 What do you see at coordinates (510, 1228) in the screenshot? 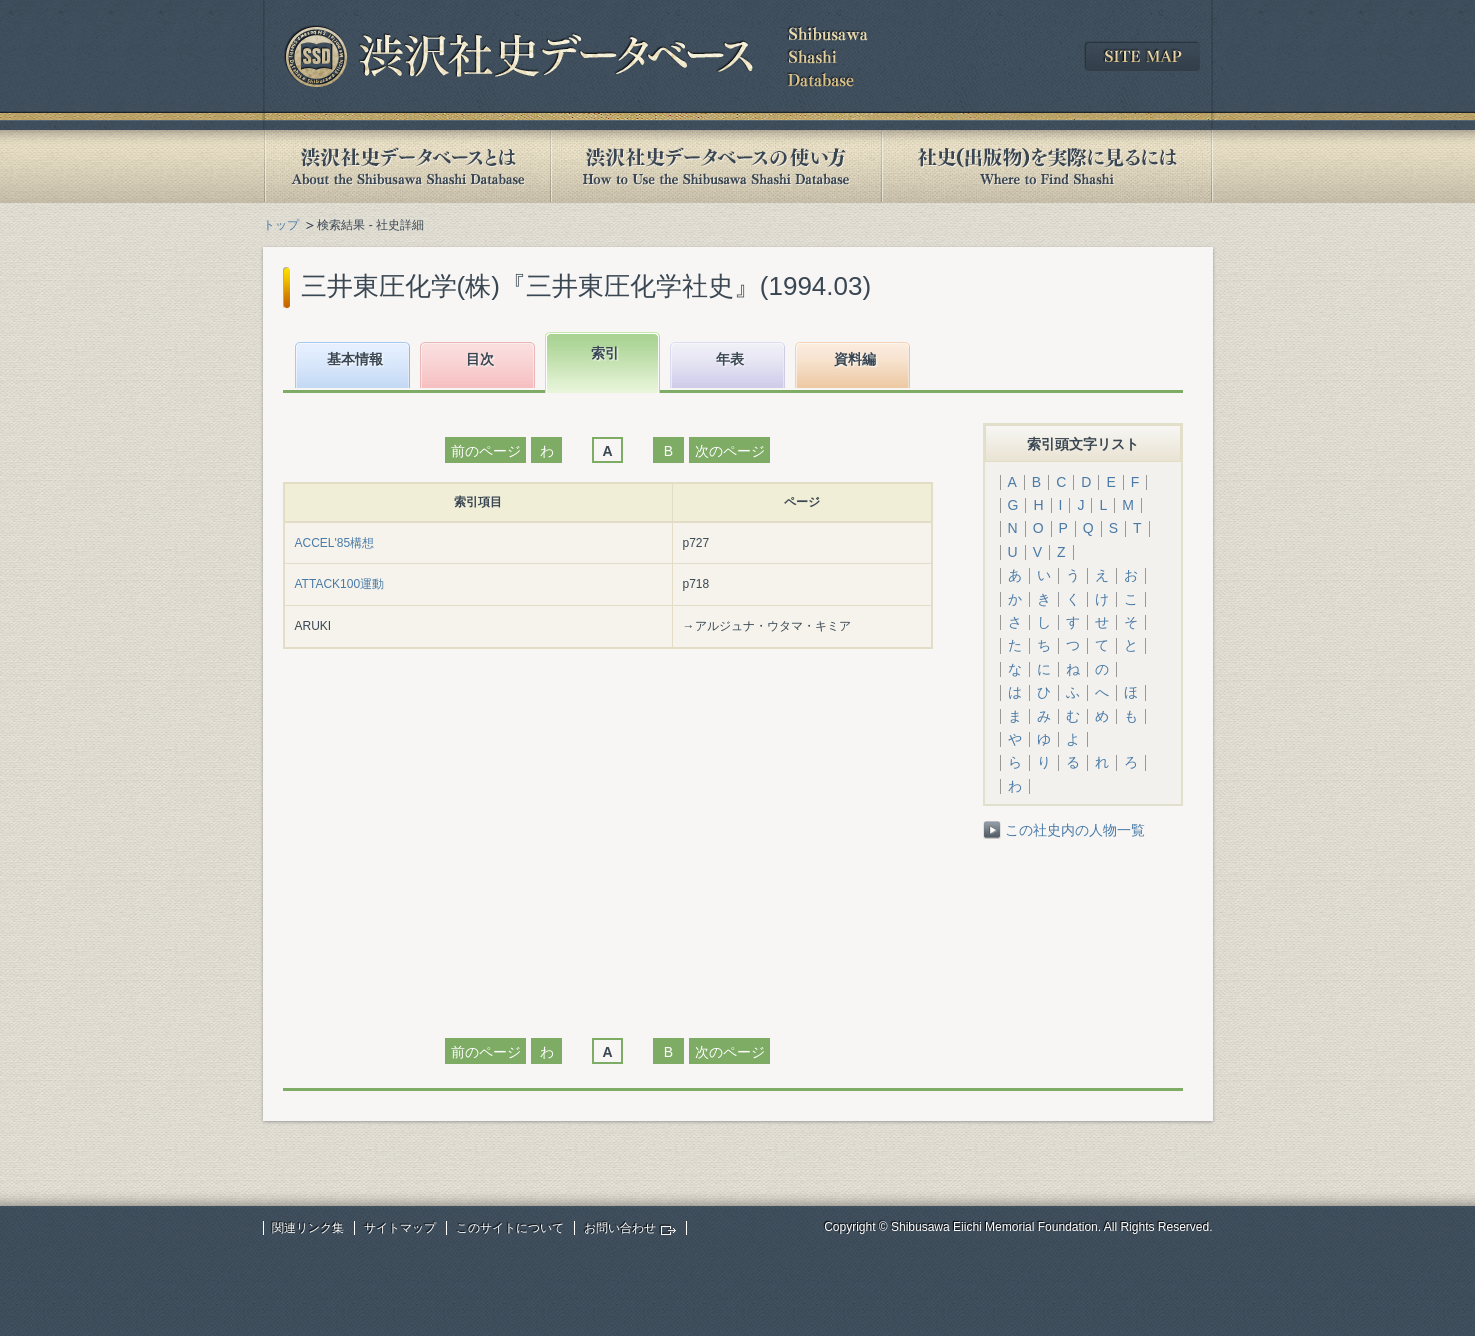
I see `このサイトについて` at bounding box center [510, 1228].